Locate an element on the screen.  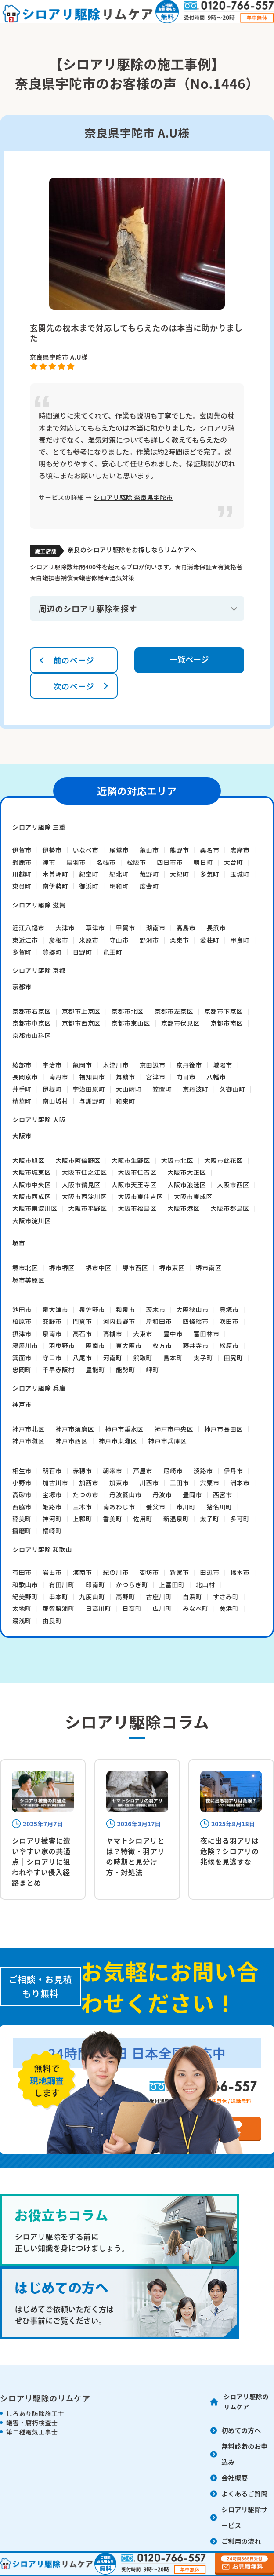
米原市 is located at coordinates (88, 940).